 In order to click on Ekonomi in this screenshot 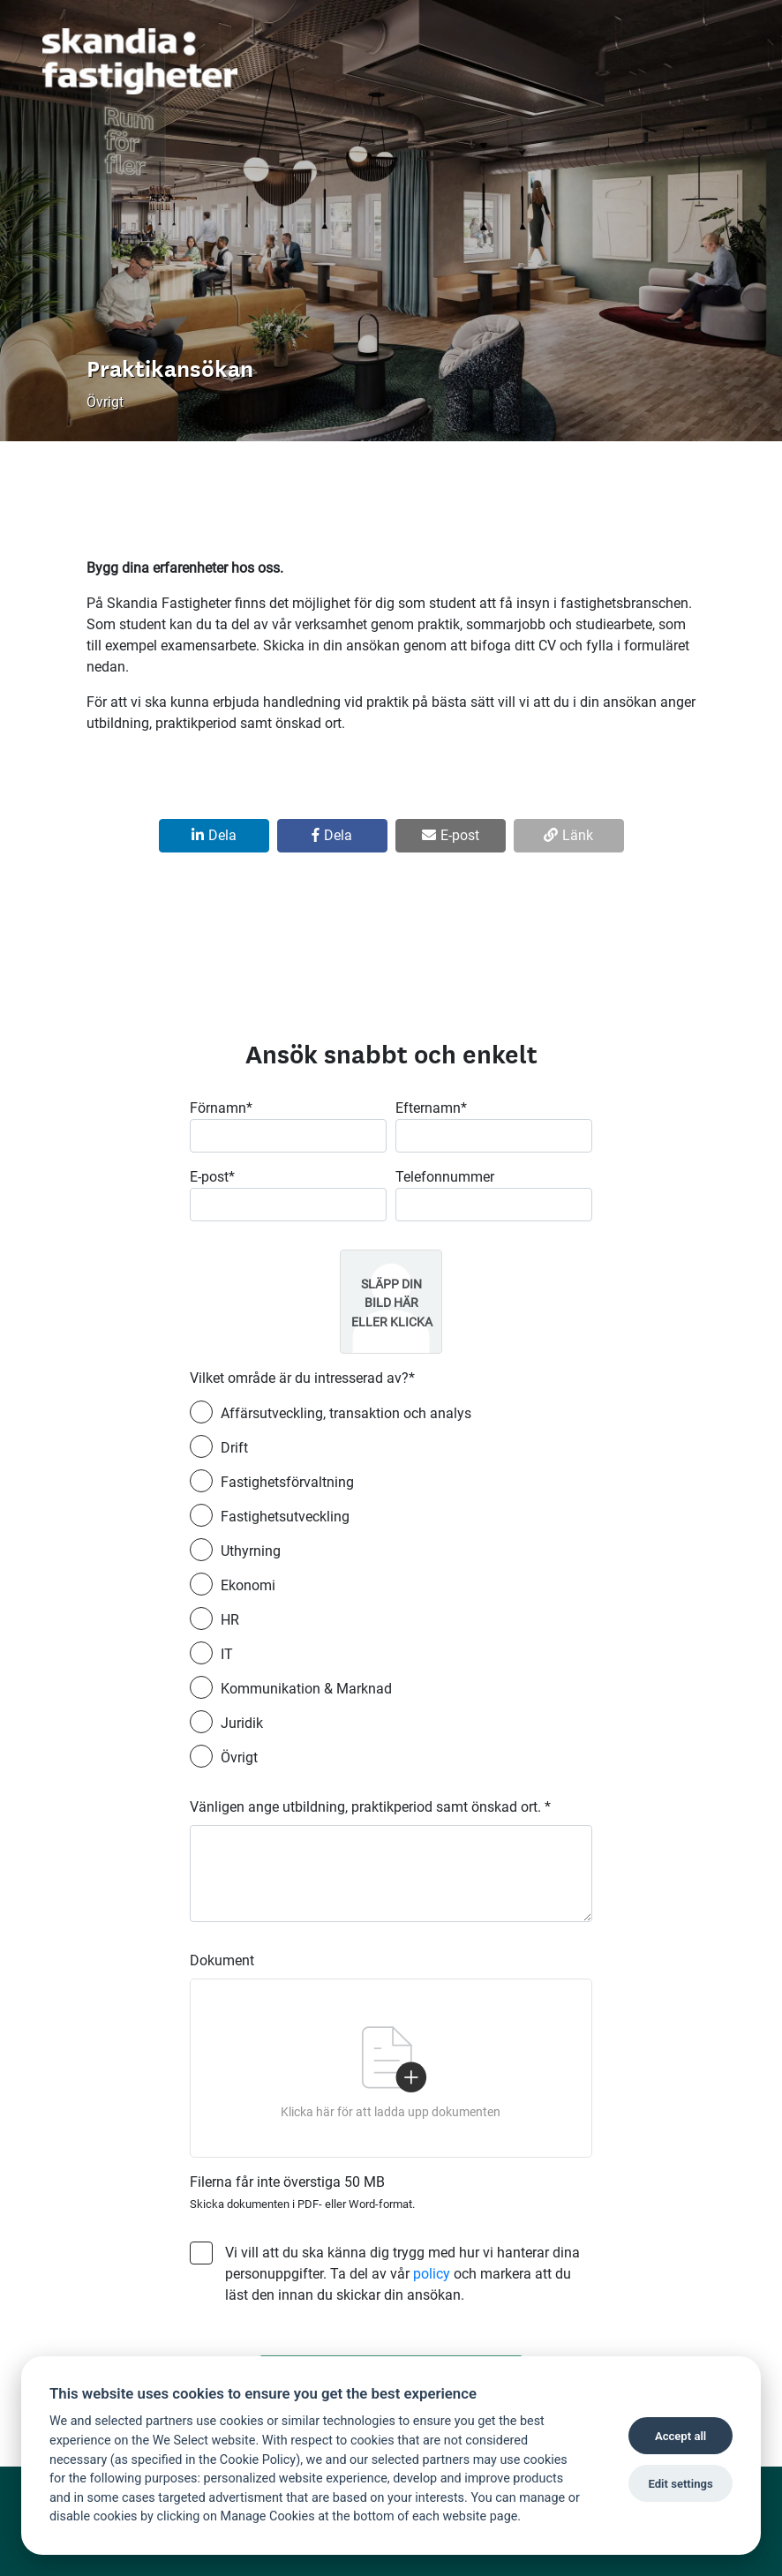, I will do `click(248, 1585)`.